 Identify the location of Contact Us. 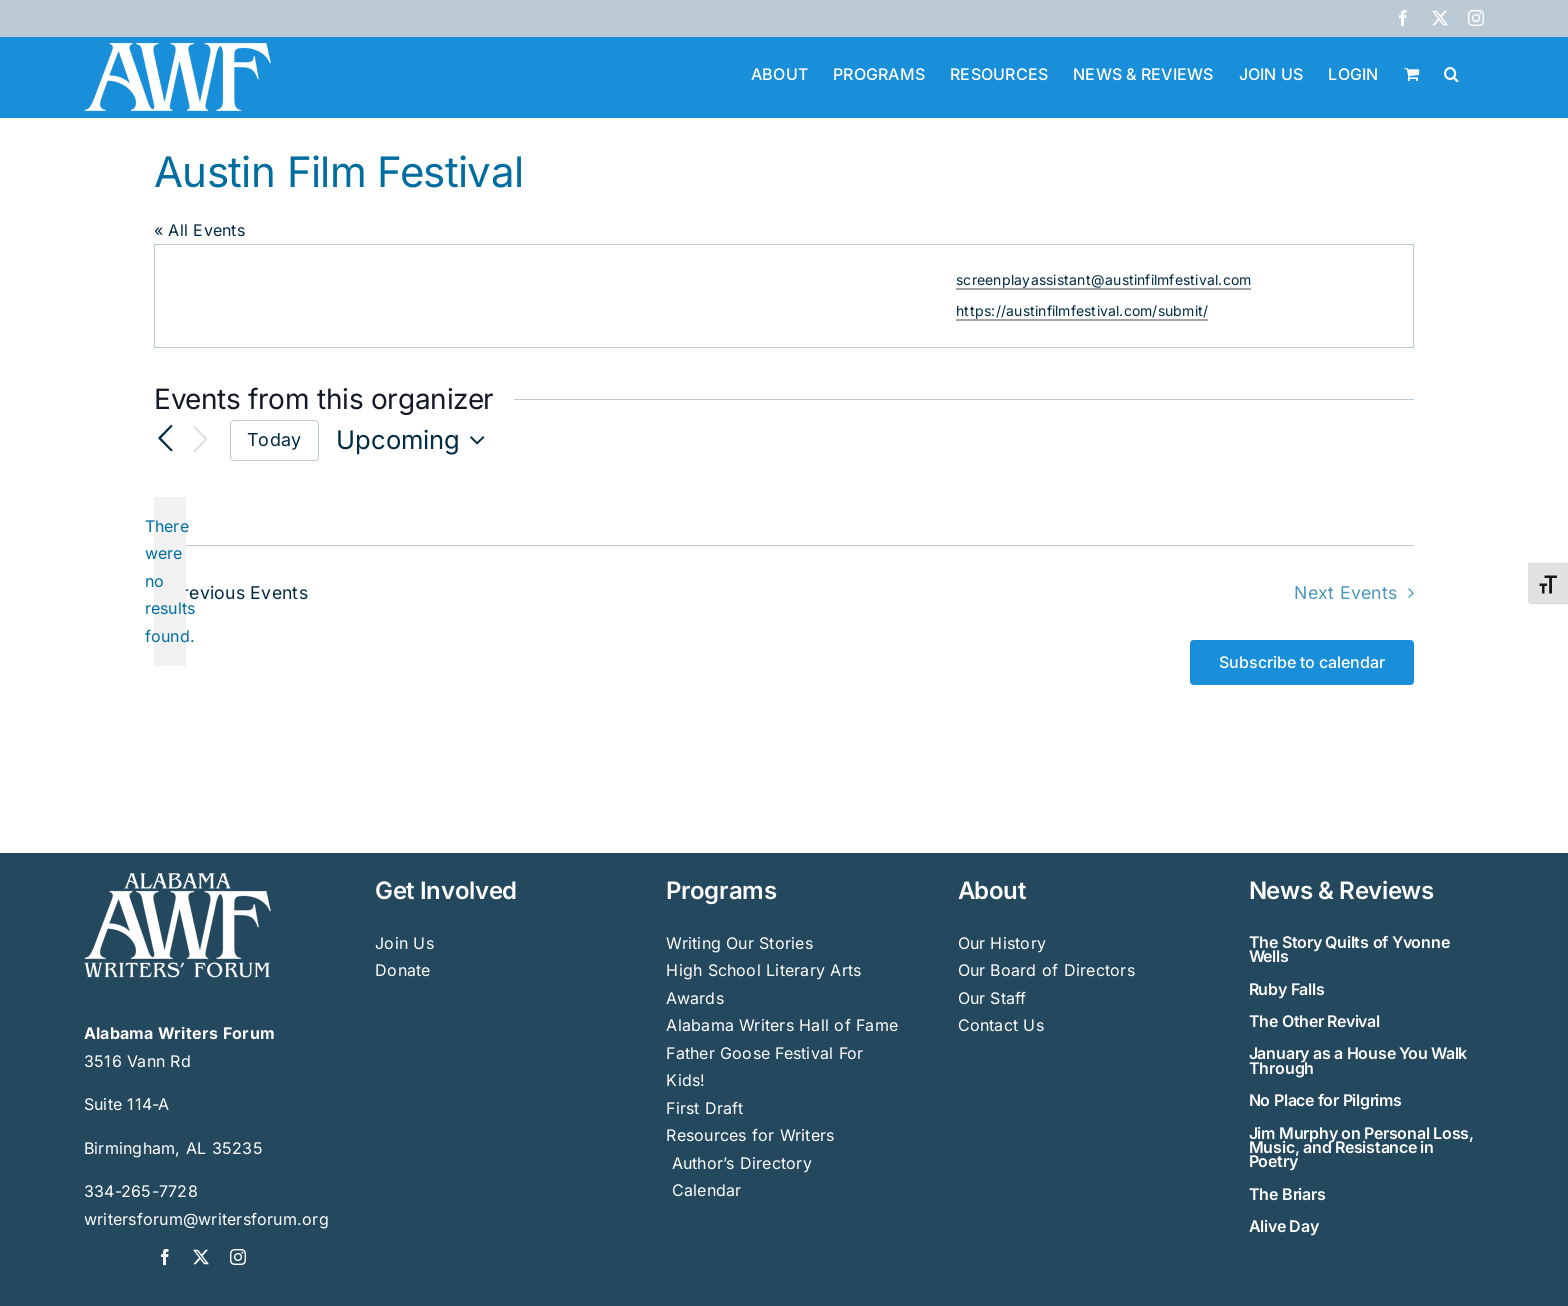
(1001, 1025).